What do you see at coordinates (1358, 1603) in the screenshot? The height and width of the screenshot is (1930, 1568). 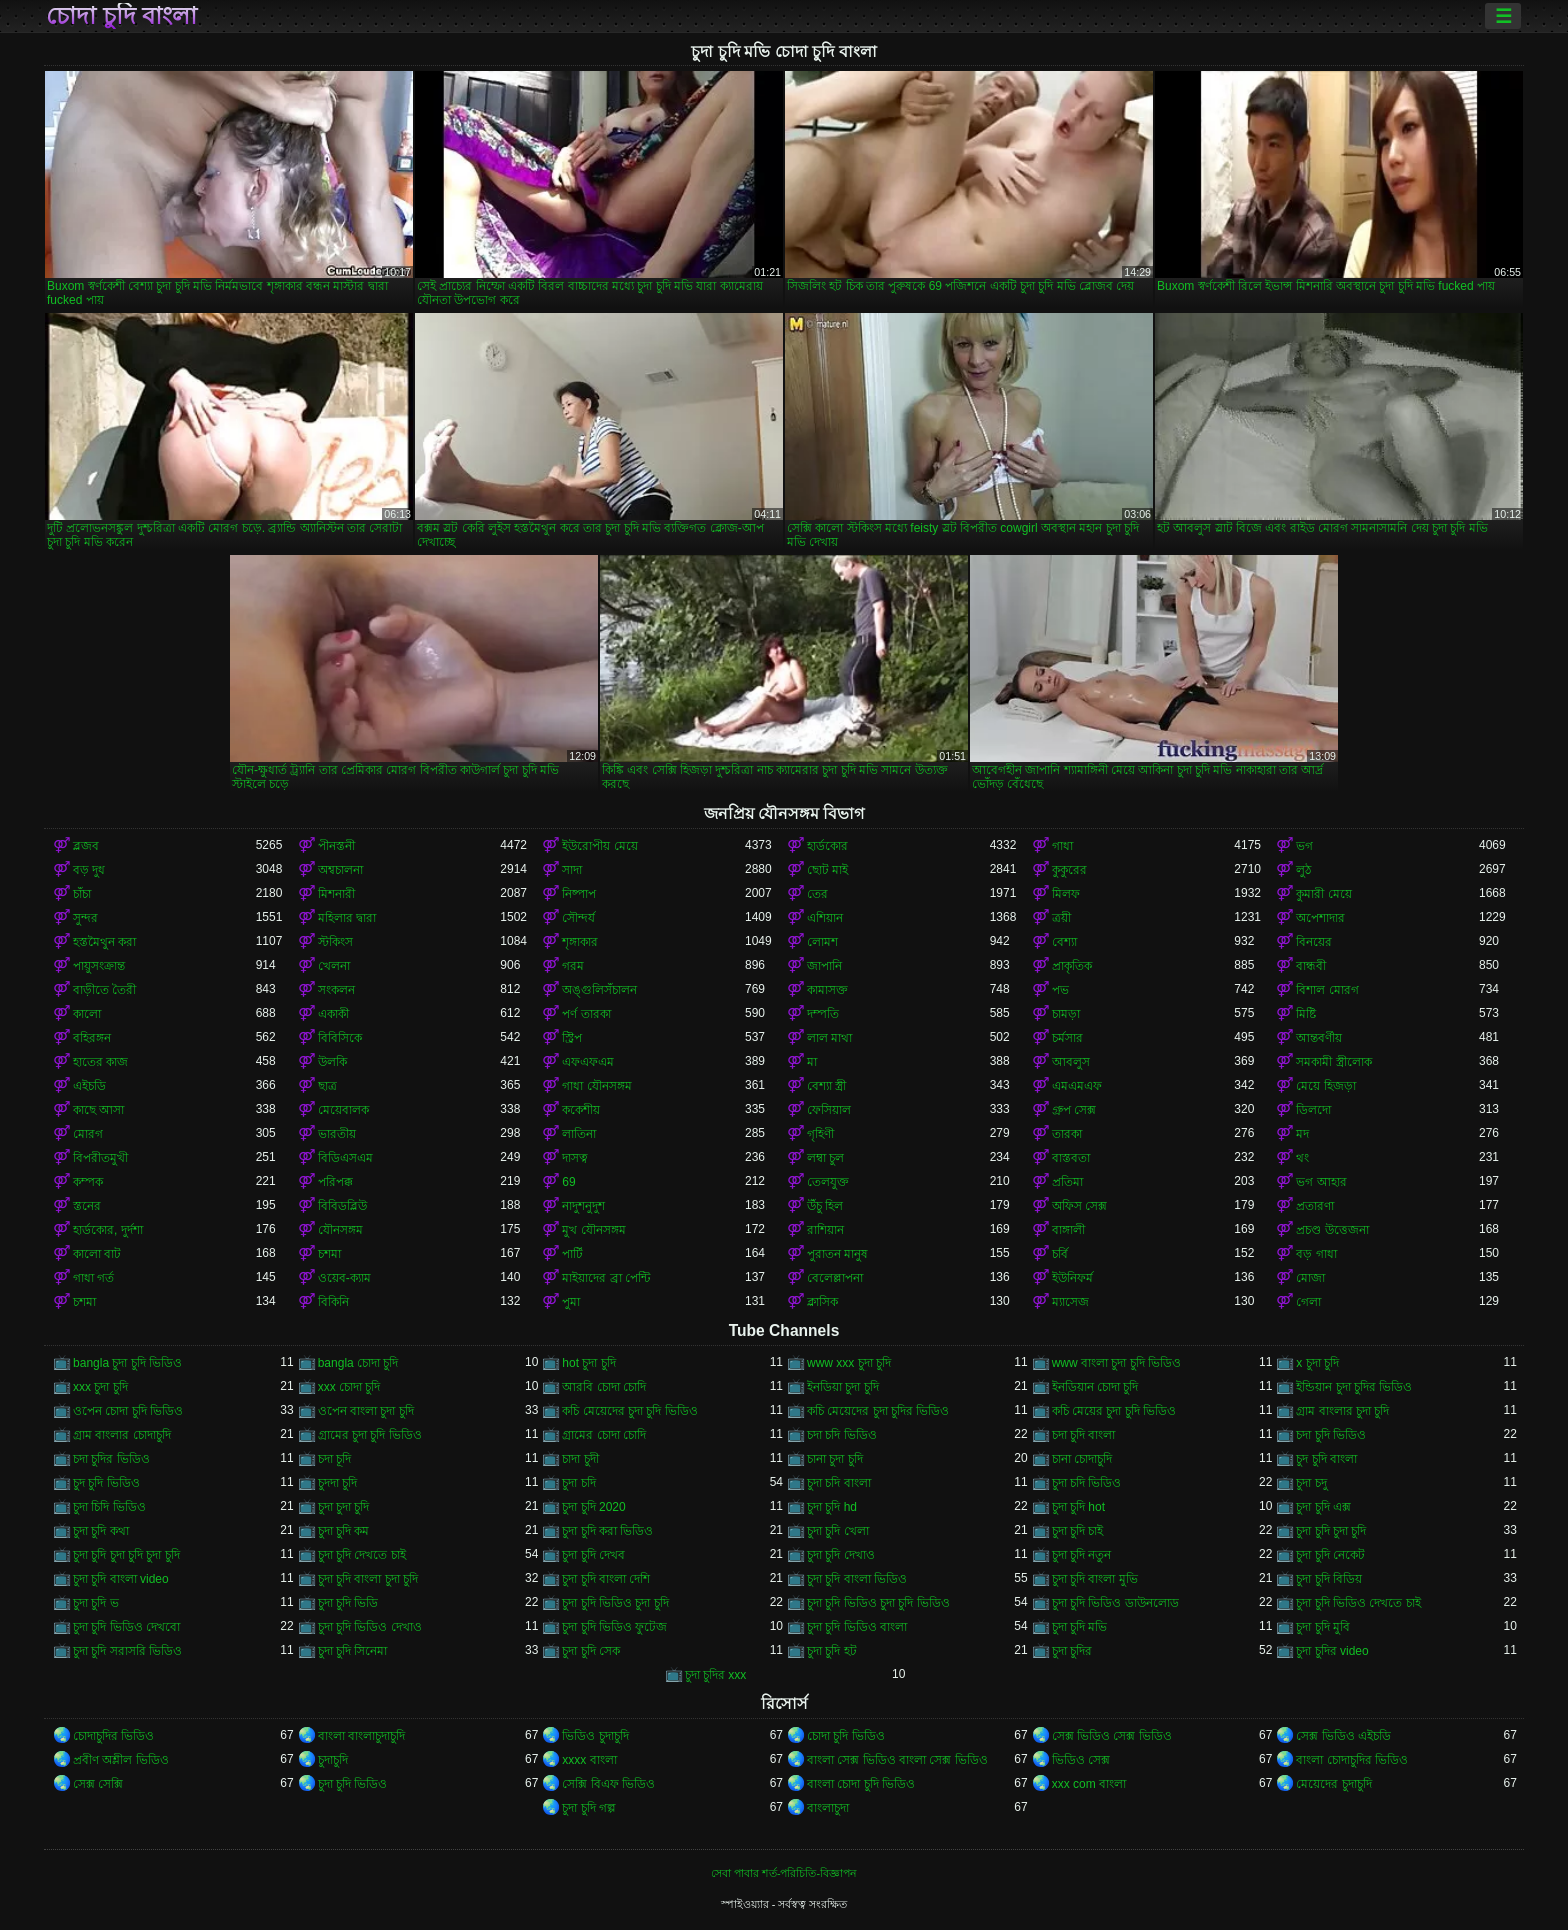 I see `চুদা চুদি ভিডিও দেখতে চাই` at bounding box center [1358, 1603].